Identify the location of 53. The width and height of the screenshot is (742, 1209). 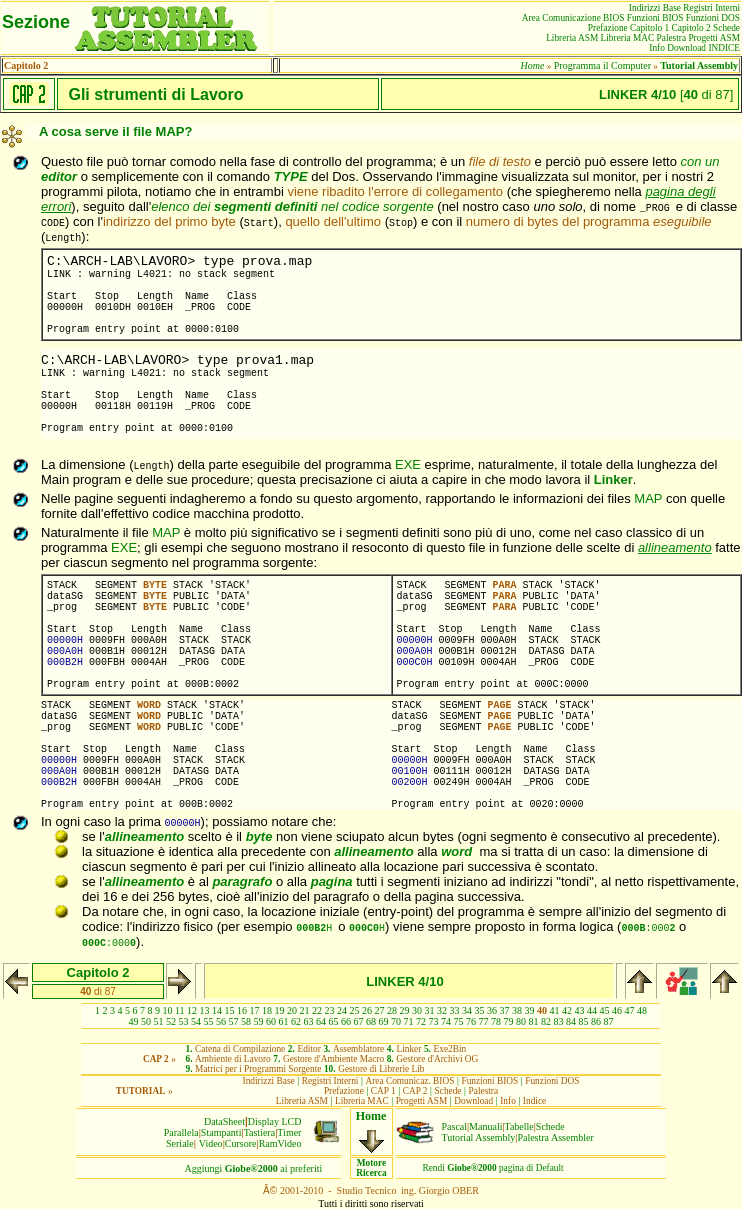
(184, 1021).